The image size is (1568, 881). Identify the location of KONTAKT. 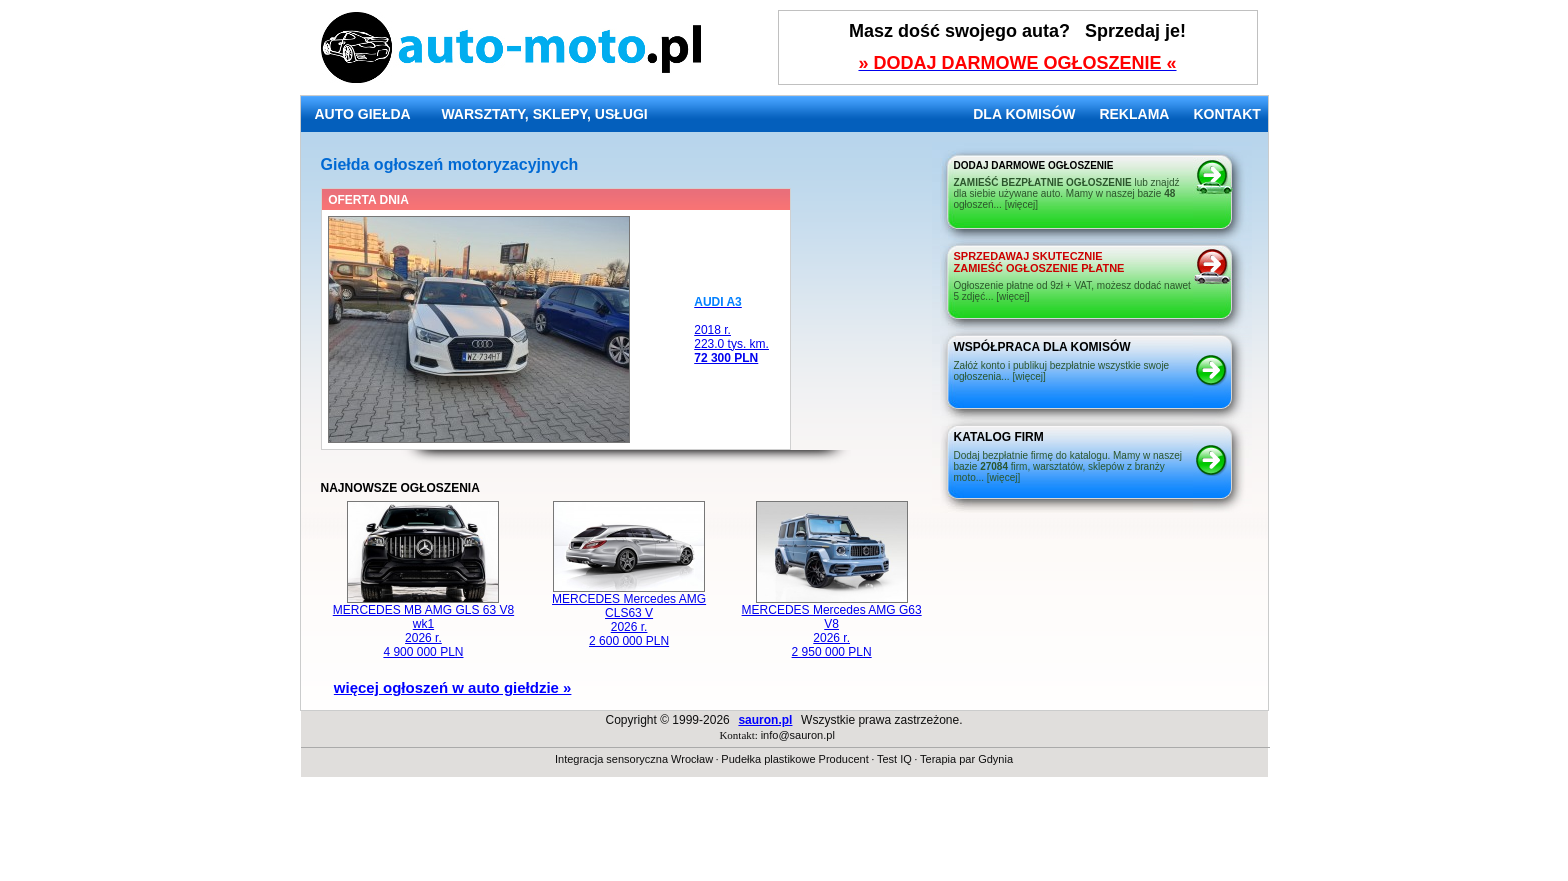
(1226, 114).